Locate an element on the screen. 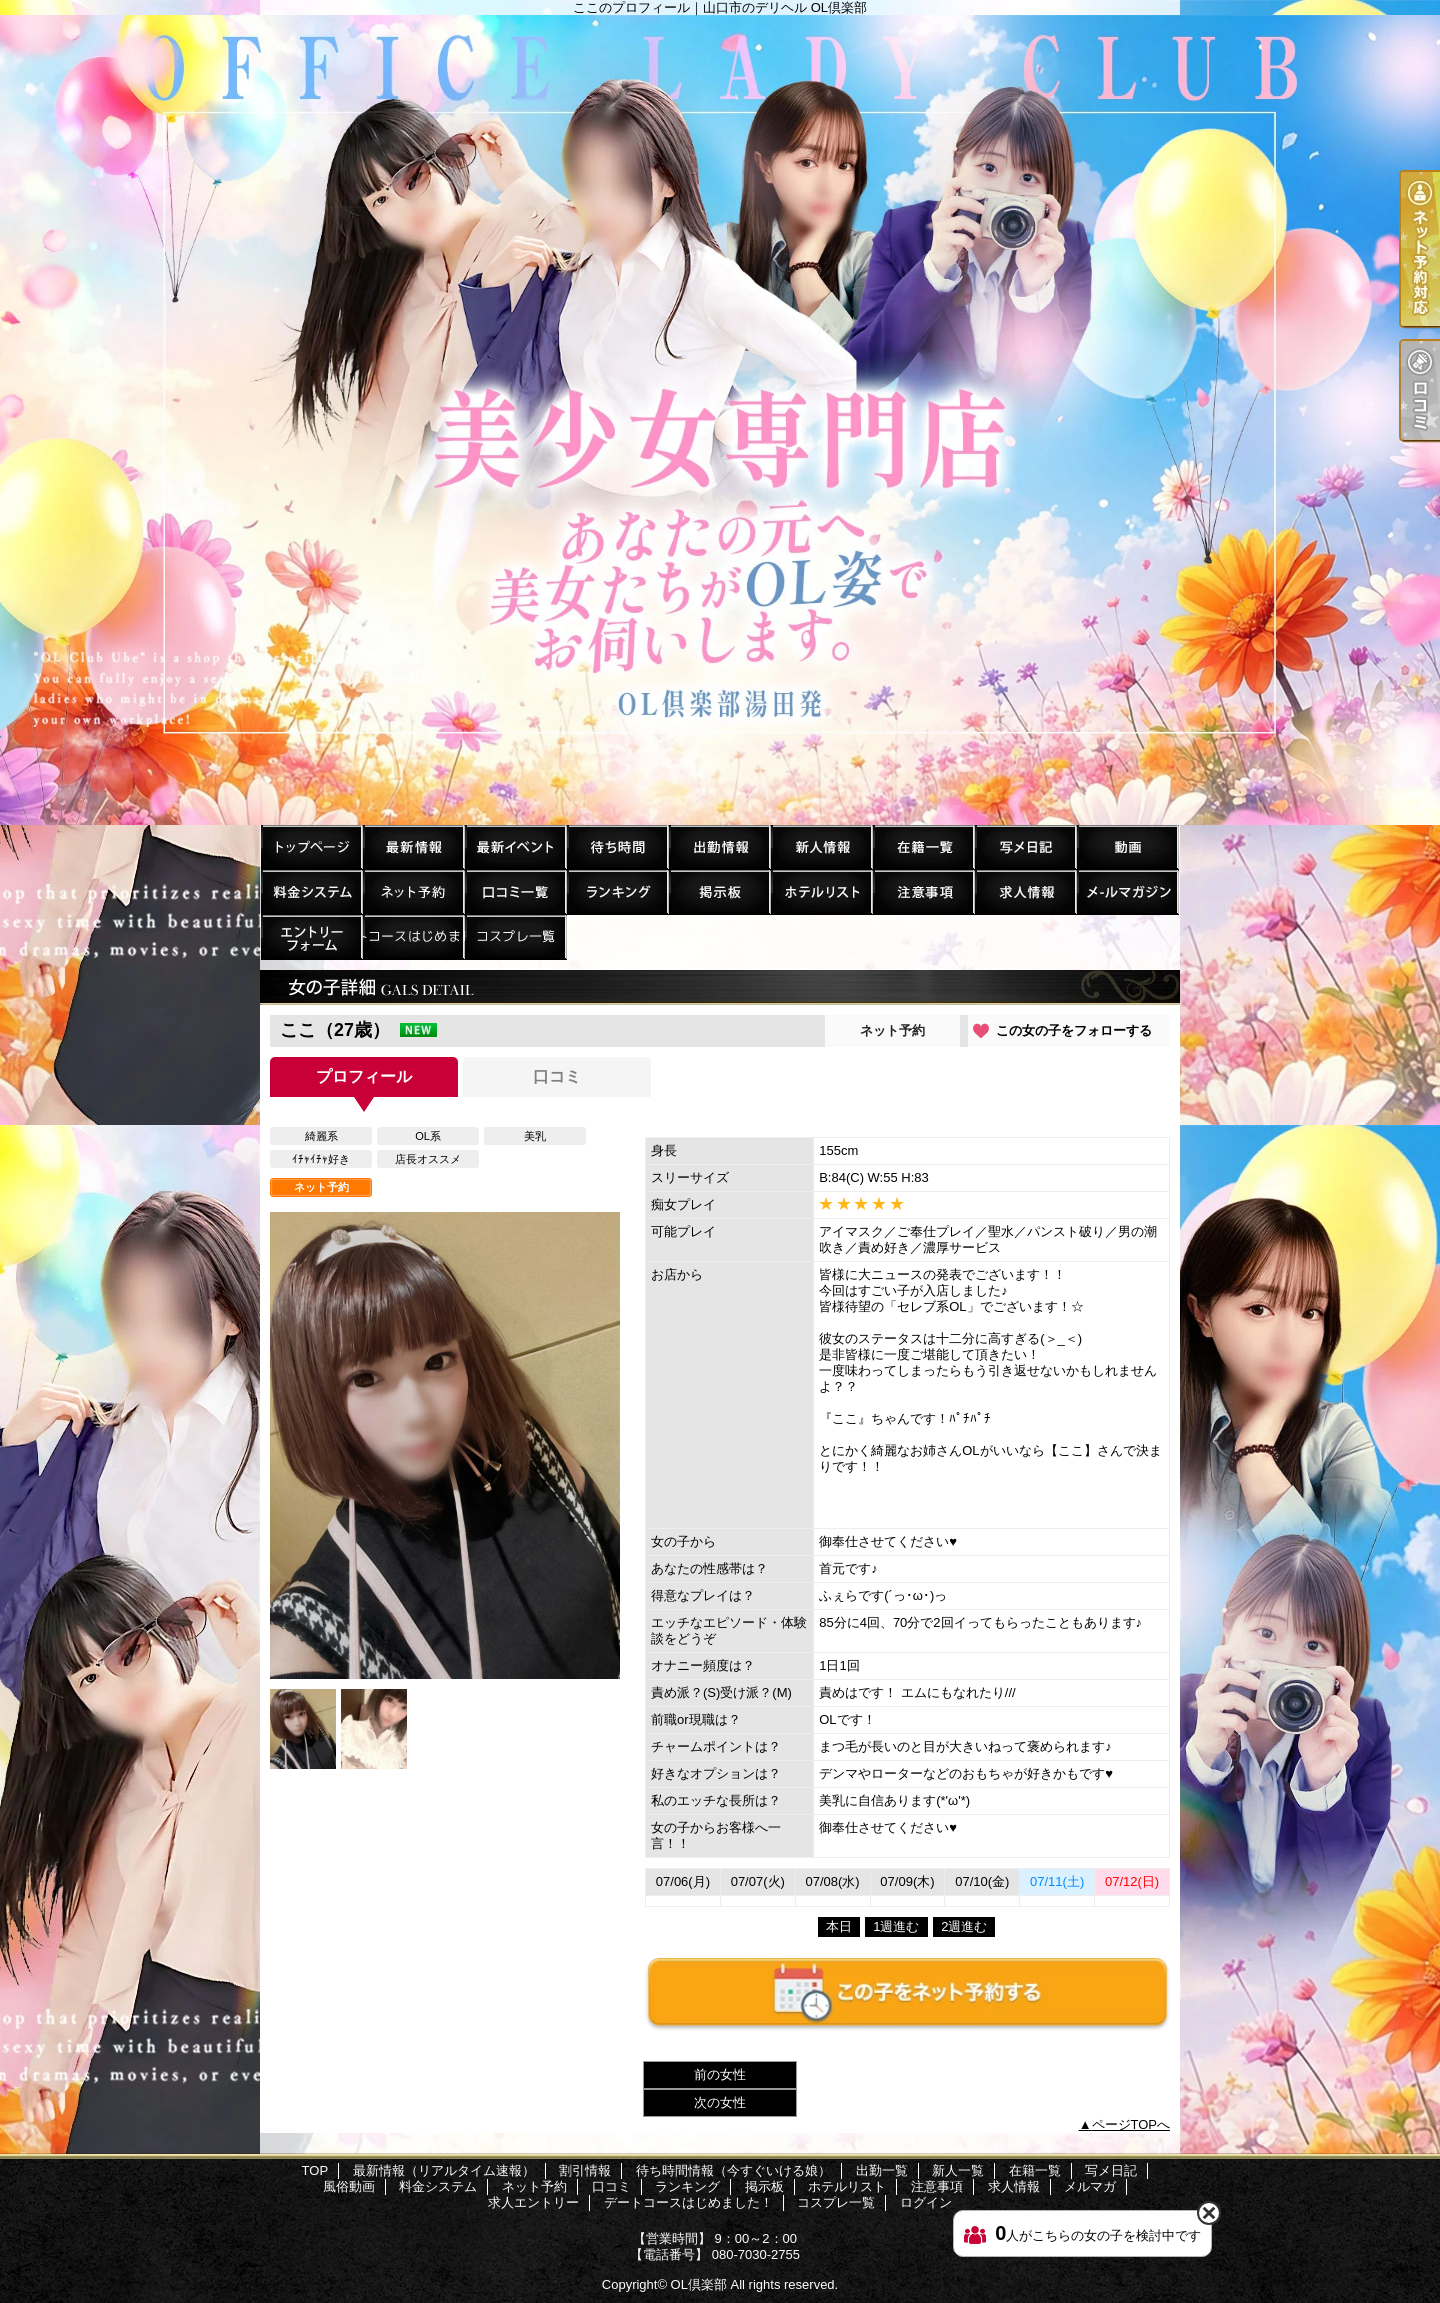 This screenshot has height=2303, width=1440. 1週進む is located at coordinates (896, 1926).